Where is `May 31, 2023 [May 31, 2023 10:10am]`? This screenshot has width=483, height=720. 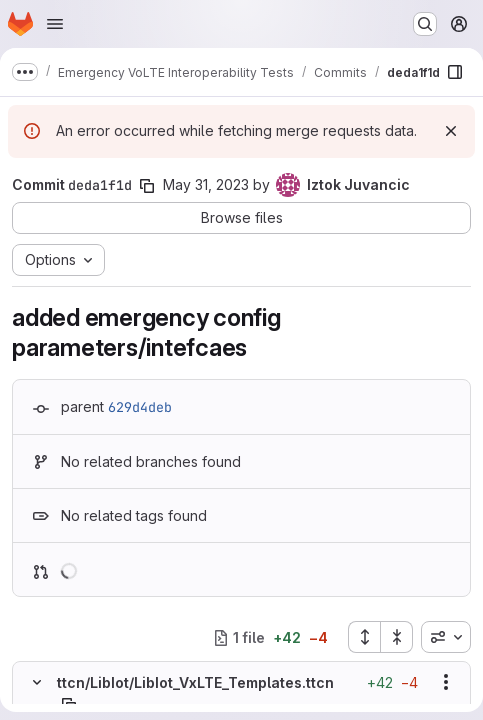 May 31, 2023 [May 31, 2023 10:10am] is located at coordinates (206, 184).